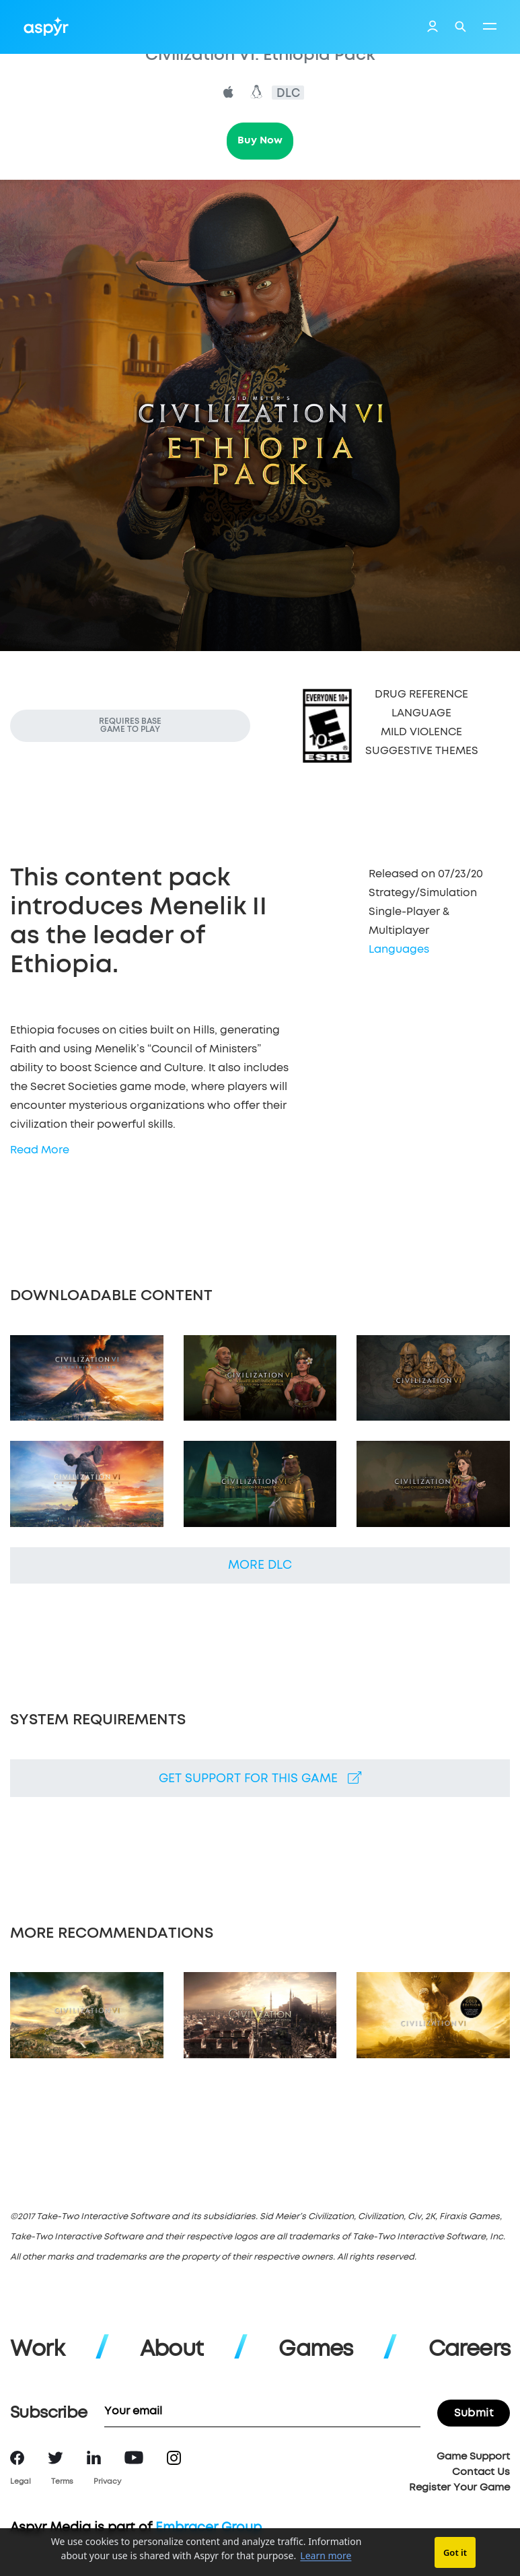 The width and height of the screenshot is (520, 2576). Describe the element at coordinates (260, 1778) in the screenshot. I see `Get support for this game` at that location.